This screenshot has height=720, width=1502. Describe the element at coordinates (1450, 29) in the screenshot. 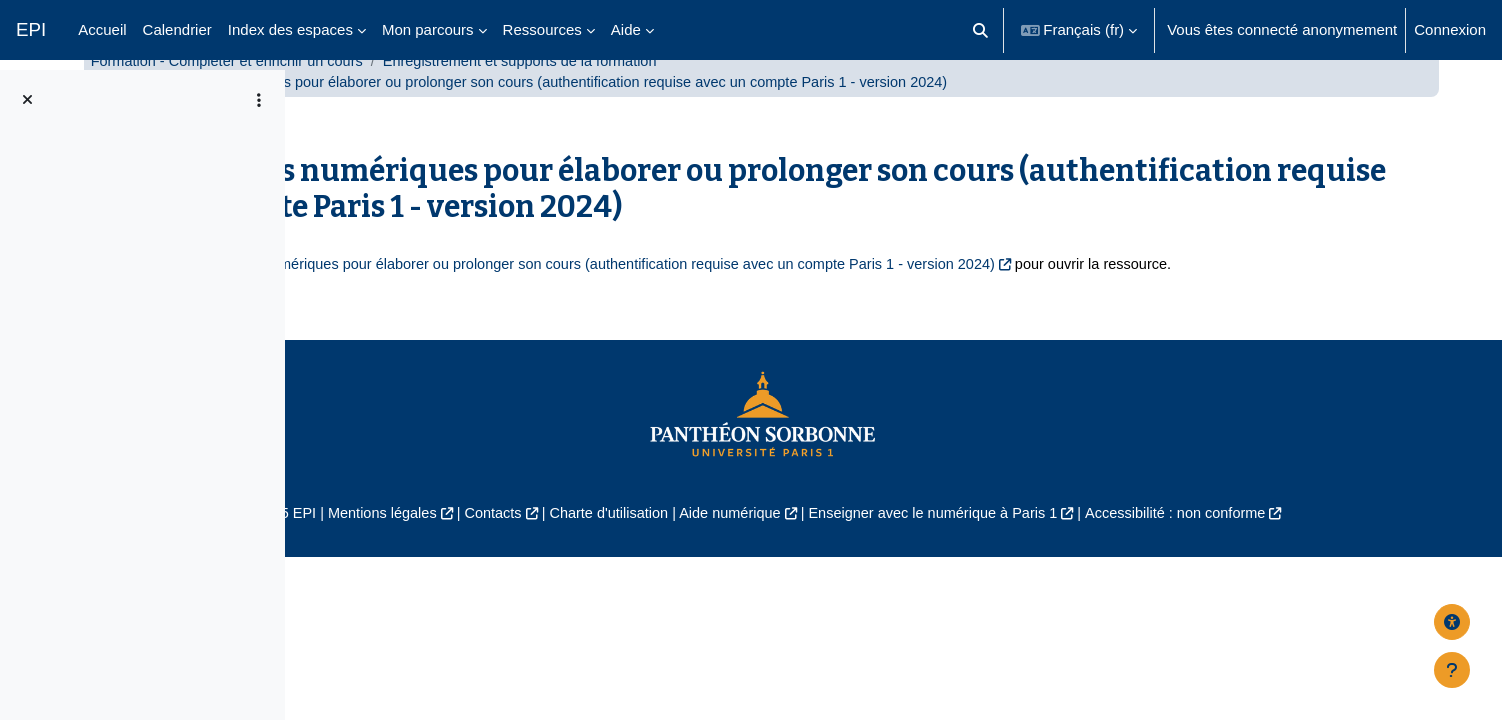

I see `Connexion` at that location.